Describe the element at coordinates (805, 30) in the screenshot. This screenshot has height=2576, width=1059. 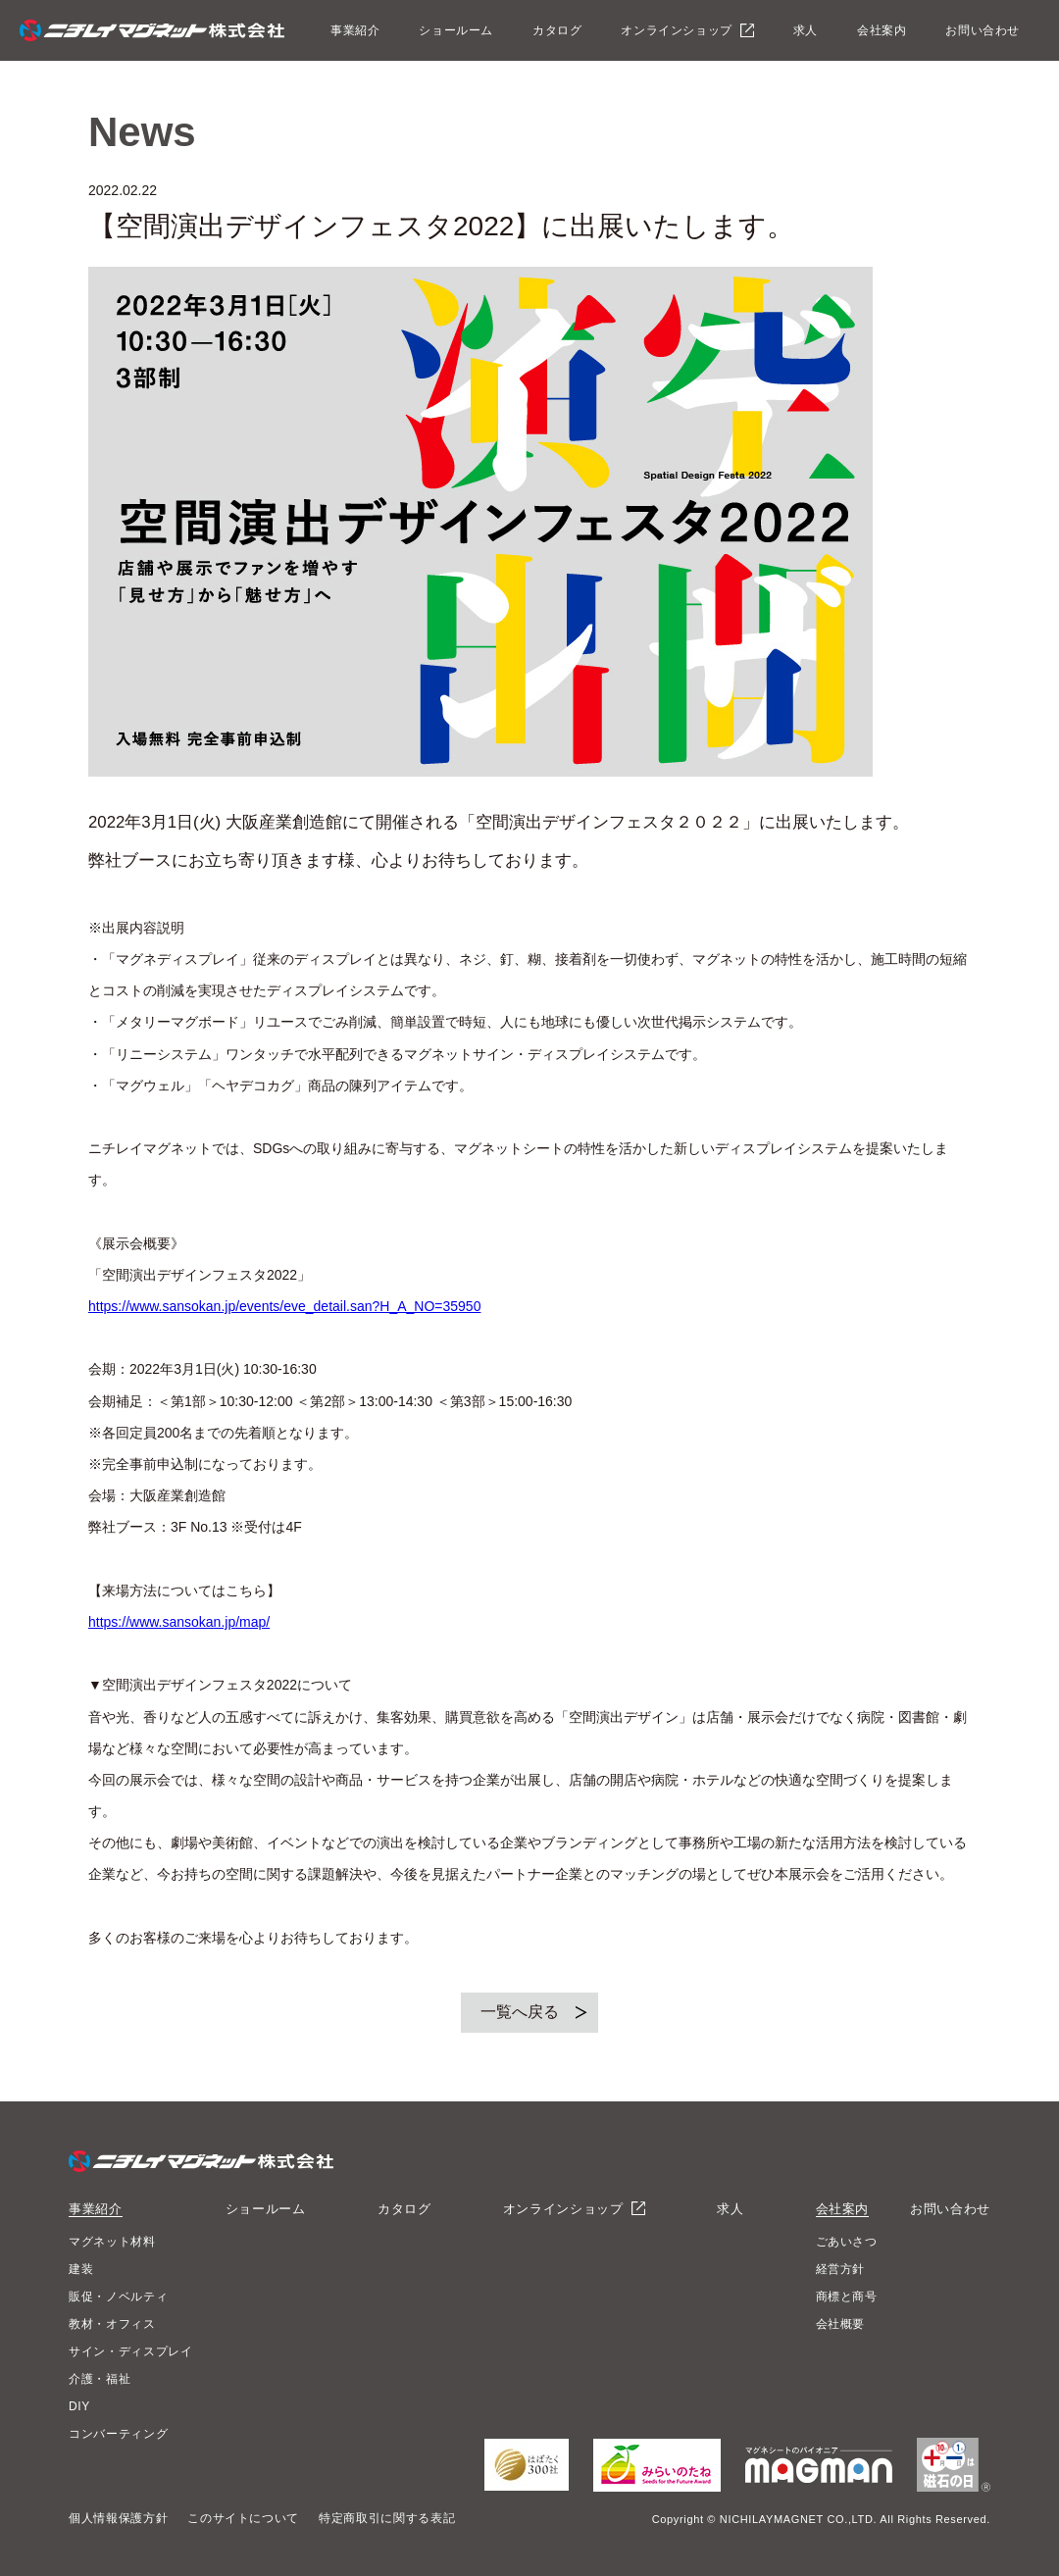
I see `求人` at that location.